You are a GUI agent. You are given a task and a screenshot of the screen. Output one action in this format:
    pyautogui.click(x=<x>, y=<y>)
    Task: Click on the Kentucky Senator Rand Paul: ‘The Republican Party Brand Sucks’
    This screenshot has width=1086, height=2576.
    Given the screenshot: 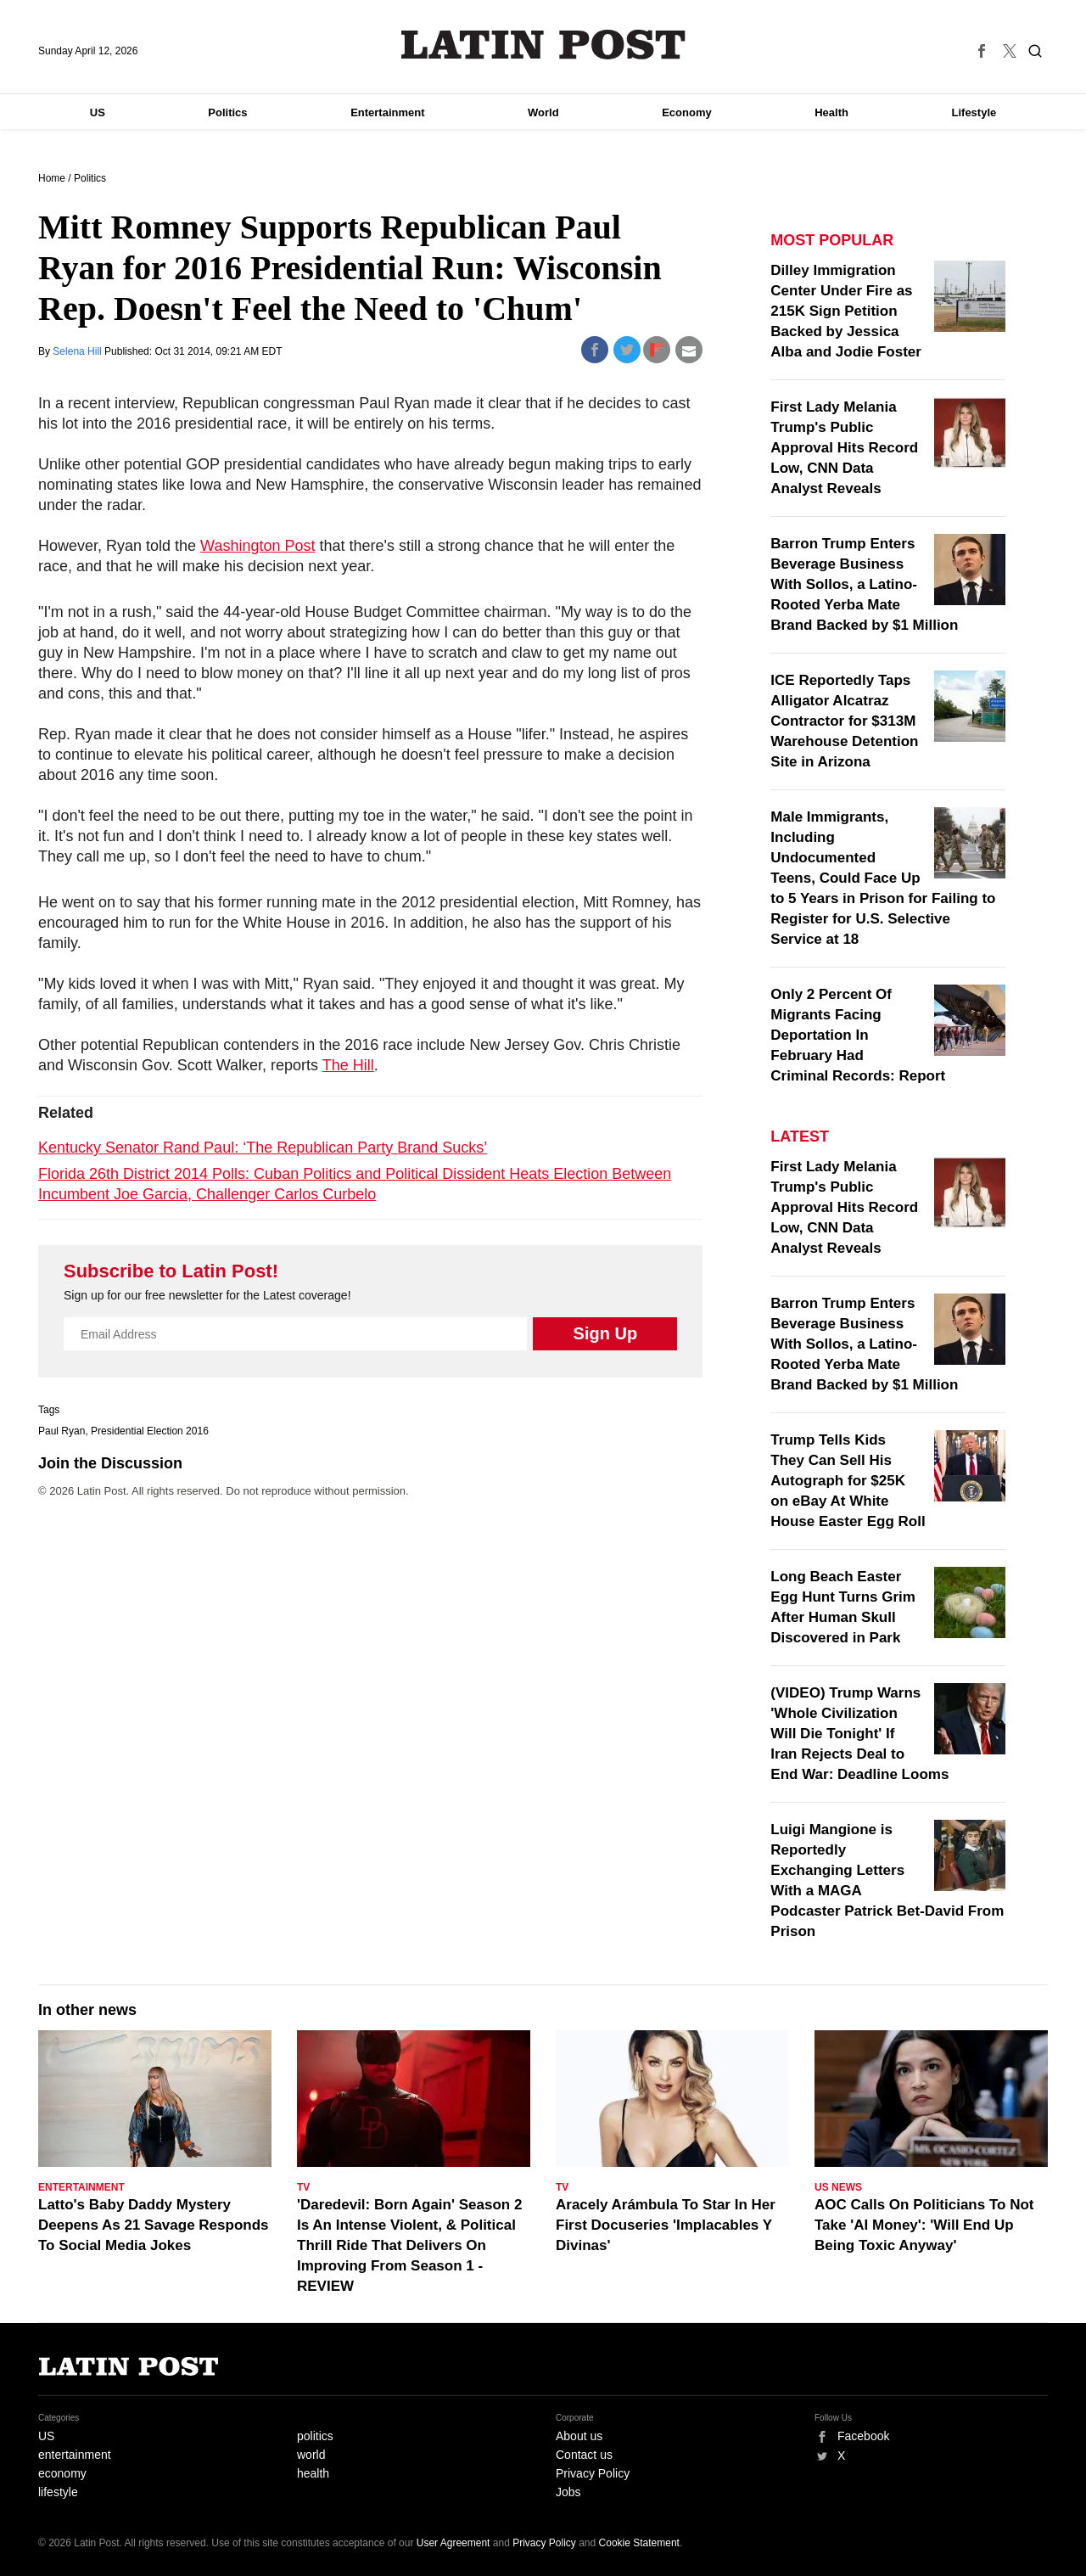 What is the action you would take?
    pyautogui.click(x=262, y=1147)
    